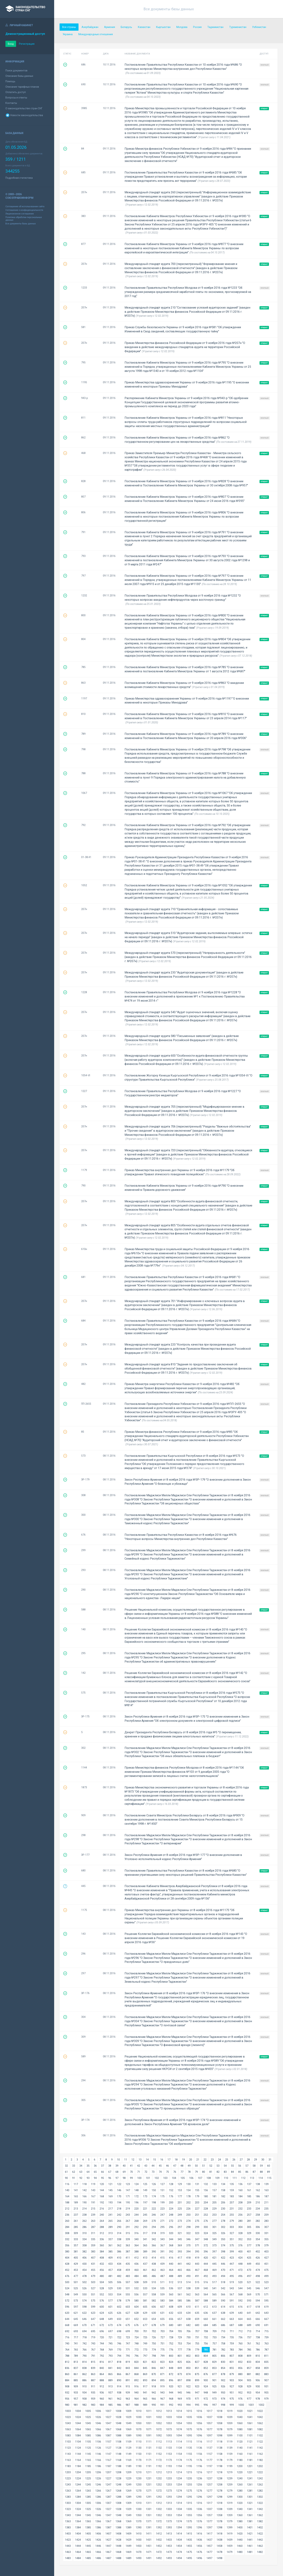 The height and width of the screenshot is (2576, 283). Describe the element at coordinates (84, 2239) in the screenshot. I see `334` at that location.